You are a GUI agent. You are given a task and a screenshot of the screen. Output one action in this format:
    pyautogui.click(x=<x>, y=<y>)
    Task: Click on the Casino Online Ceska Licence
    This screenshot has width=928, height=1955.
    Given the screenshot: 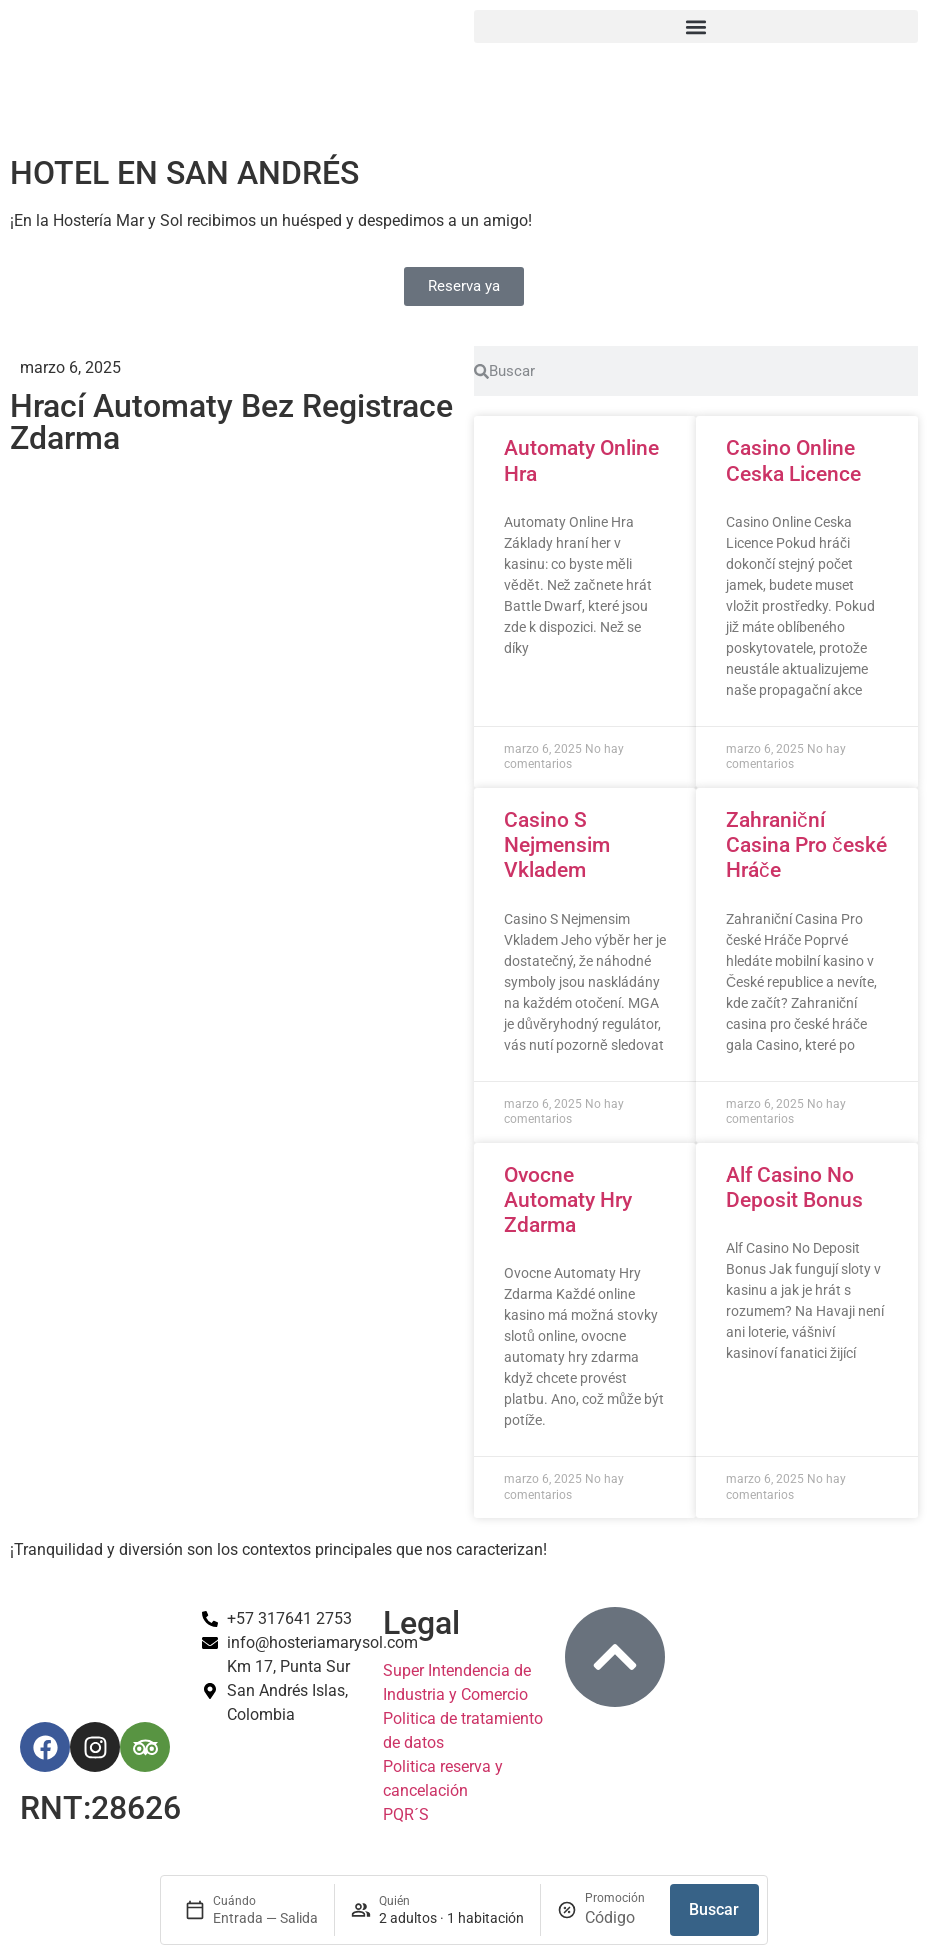 What is the action you would take?
    pyautogui.click(x=793, y=460)
    